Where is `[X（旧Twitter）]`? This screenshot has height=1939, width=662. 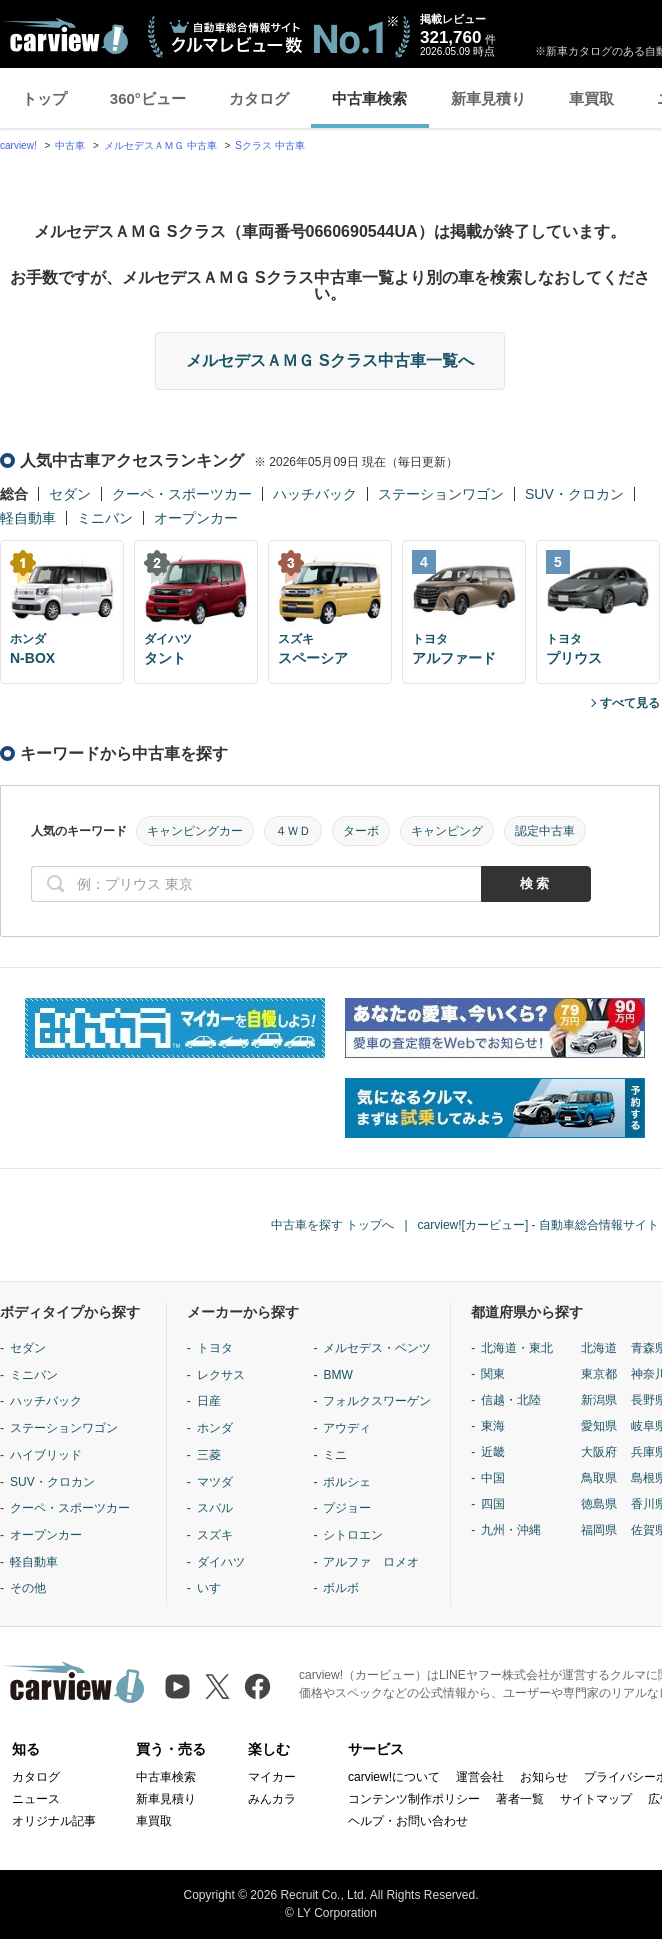 [X（旧Twitter）] is located at coordinates (217, 1686).